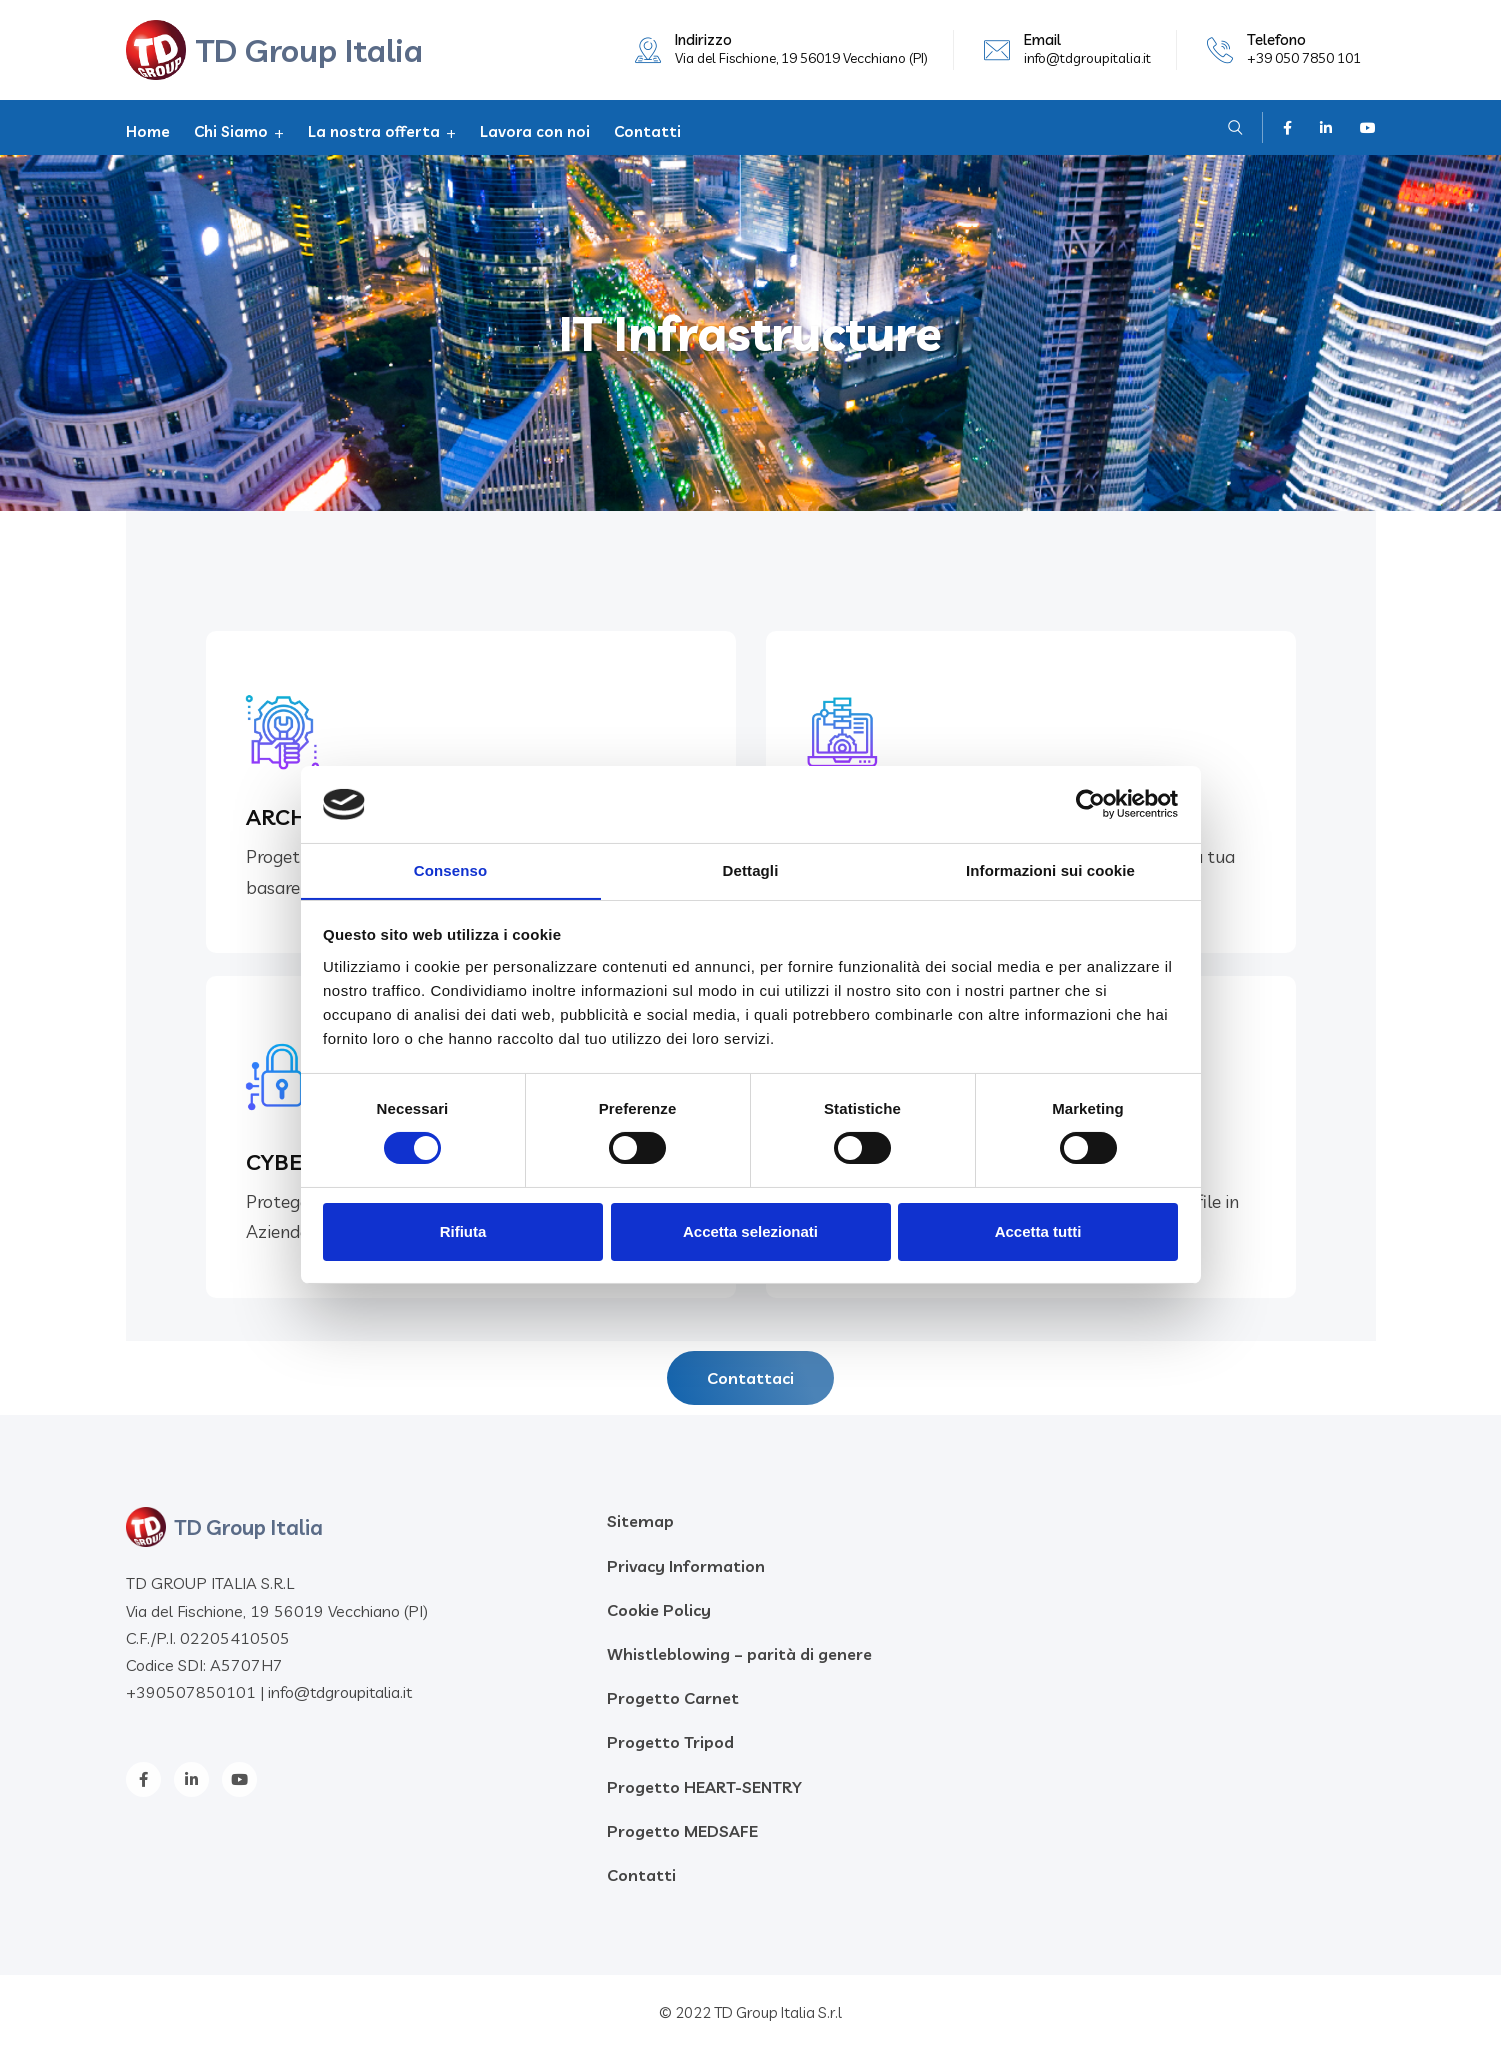 This screenshot has height=2050, width=1501. I want to click on Rifiuta, so click(463, 1231).